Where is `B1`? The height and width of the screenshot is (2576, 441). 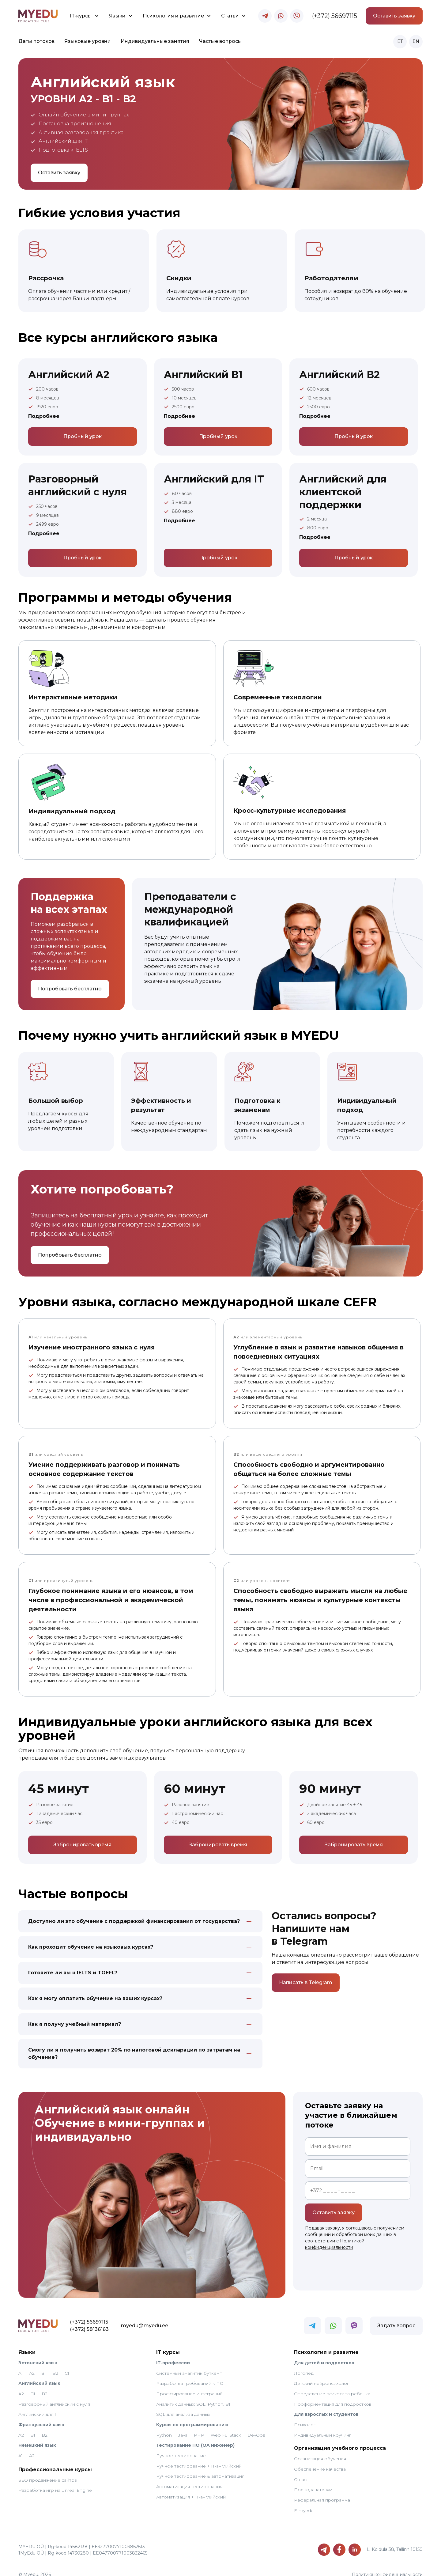 B1 is located at coordinates (43, 2366).